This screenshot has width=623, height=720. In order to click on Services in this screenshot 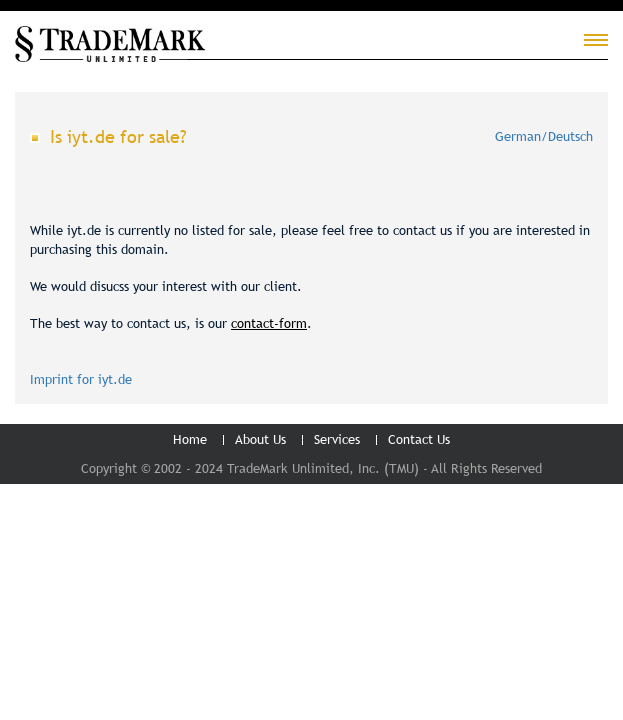, I will do `click(337, 439)`.